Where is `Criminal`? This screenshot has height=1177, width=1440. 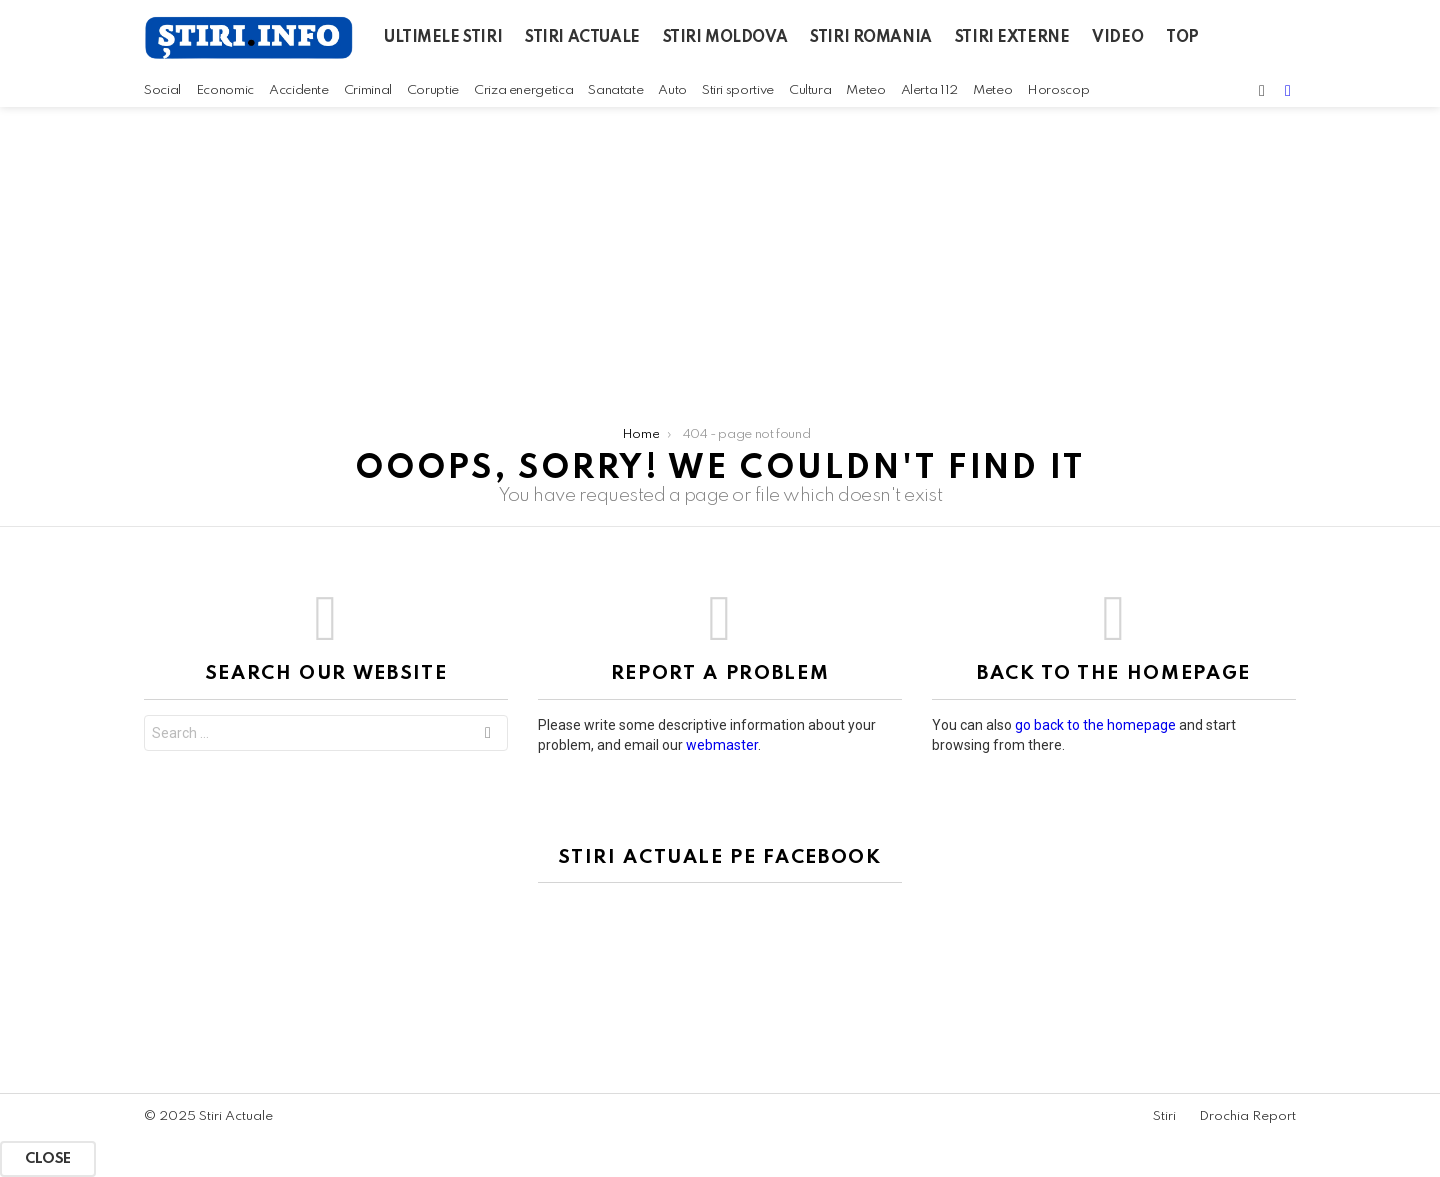
Criminal is located at coordinates (368, 90).